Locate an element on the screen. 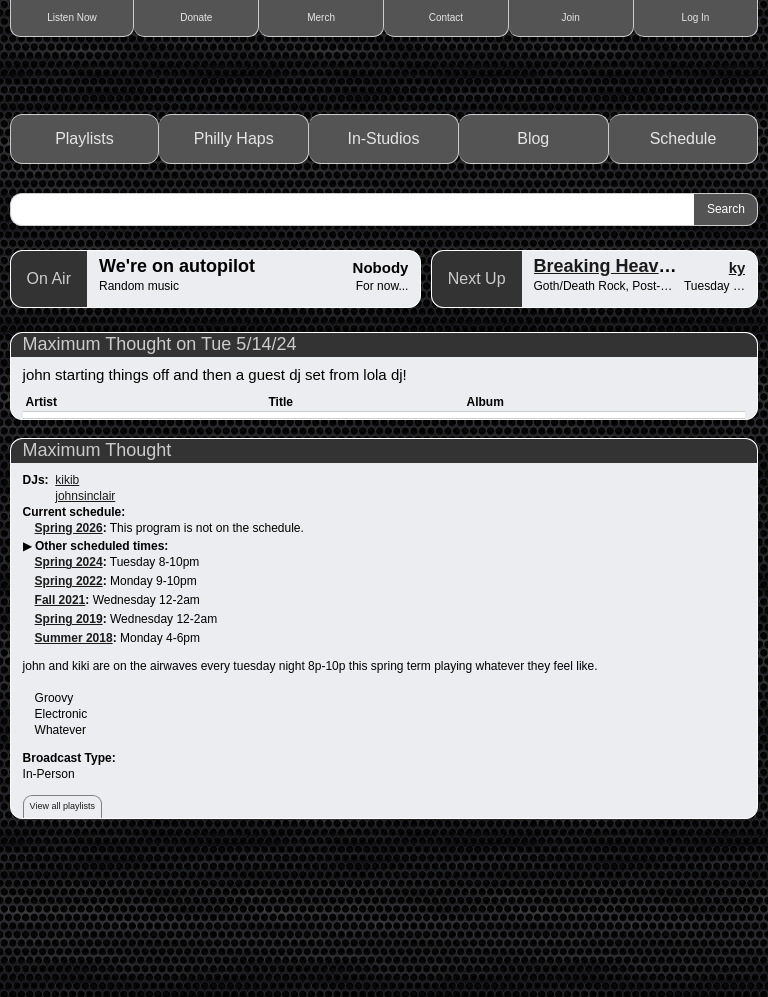 This screenshot has height=997, width=768. Spring 2019 is located at coordinates (69, 763).